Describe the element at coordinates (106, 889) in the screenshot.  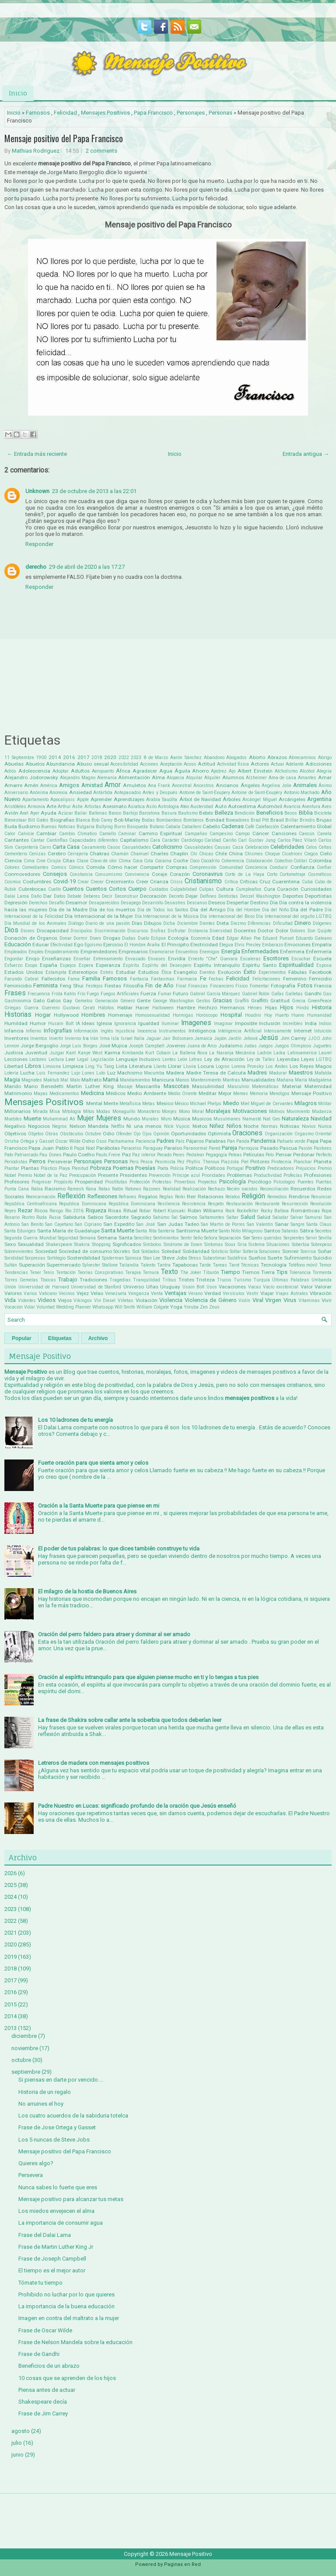
I see `Cuentos Cortos` at that location.